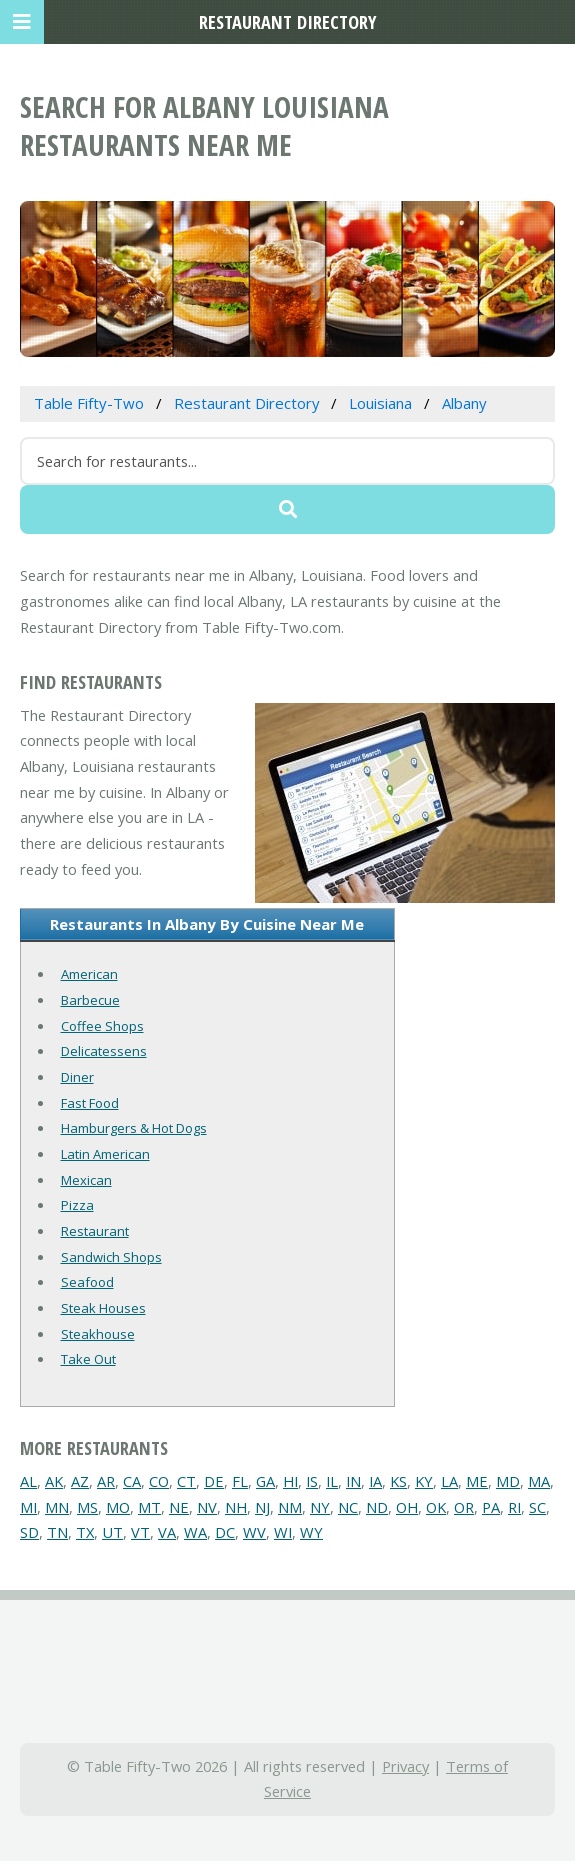 This screenshot has height=1861, width=575. Describe the element at coordinates (57, 1507) in the screenshot. I see `MN` at that location.